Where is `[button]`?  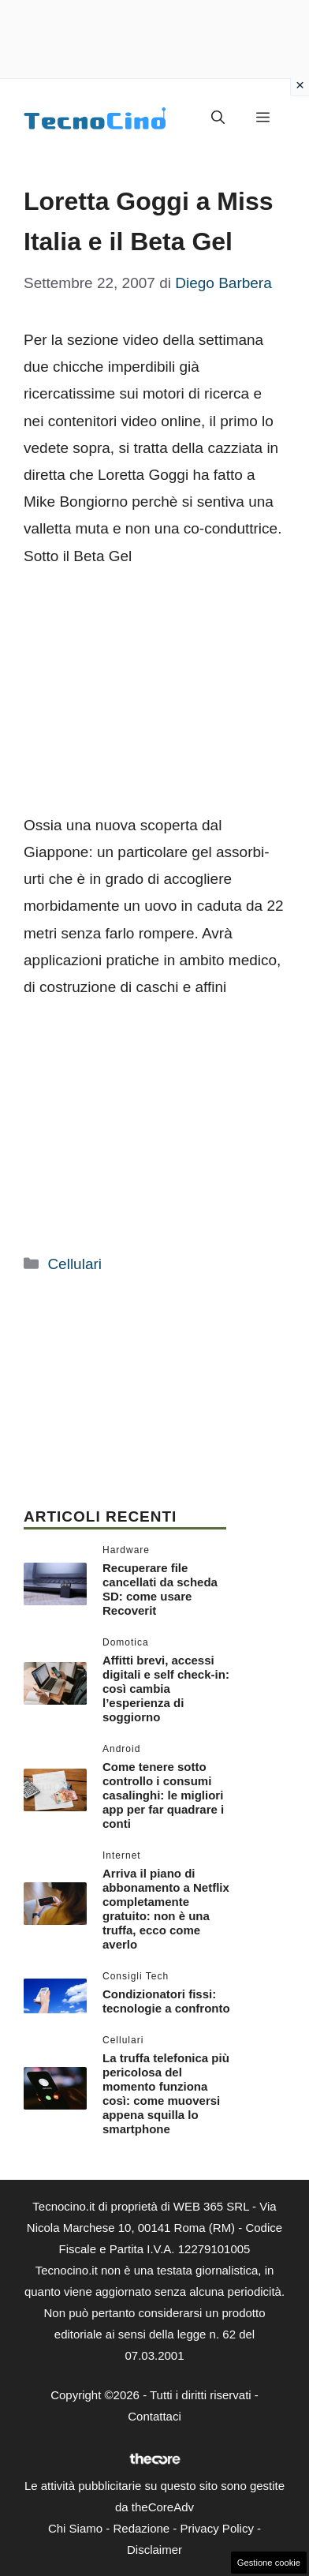
[button] is located at coordinates (217, 118).